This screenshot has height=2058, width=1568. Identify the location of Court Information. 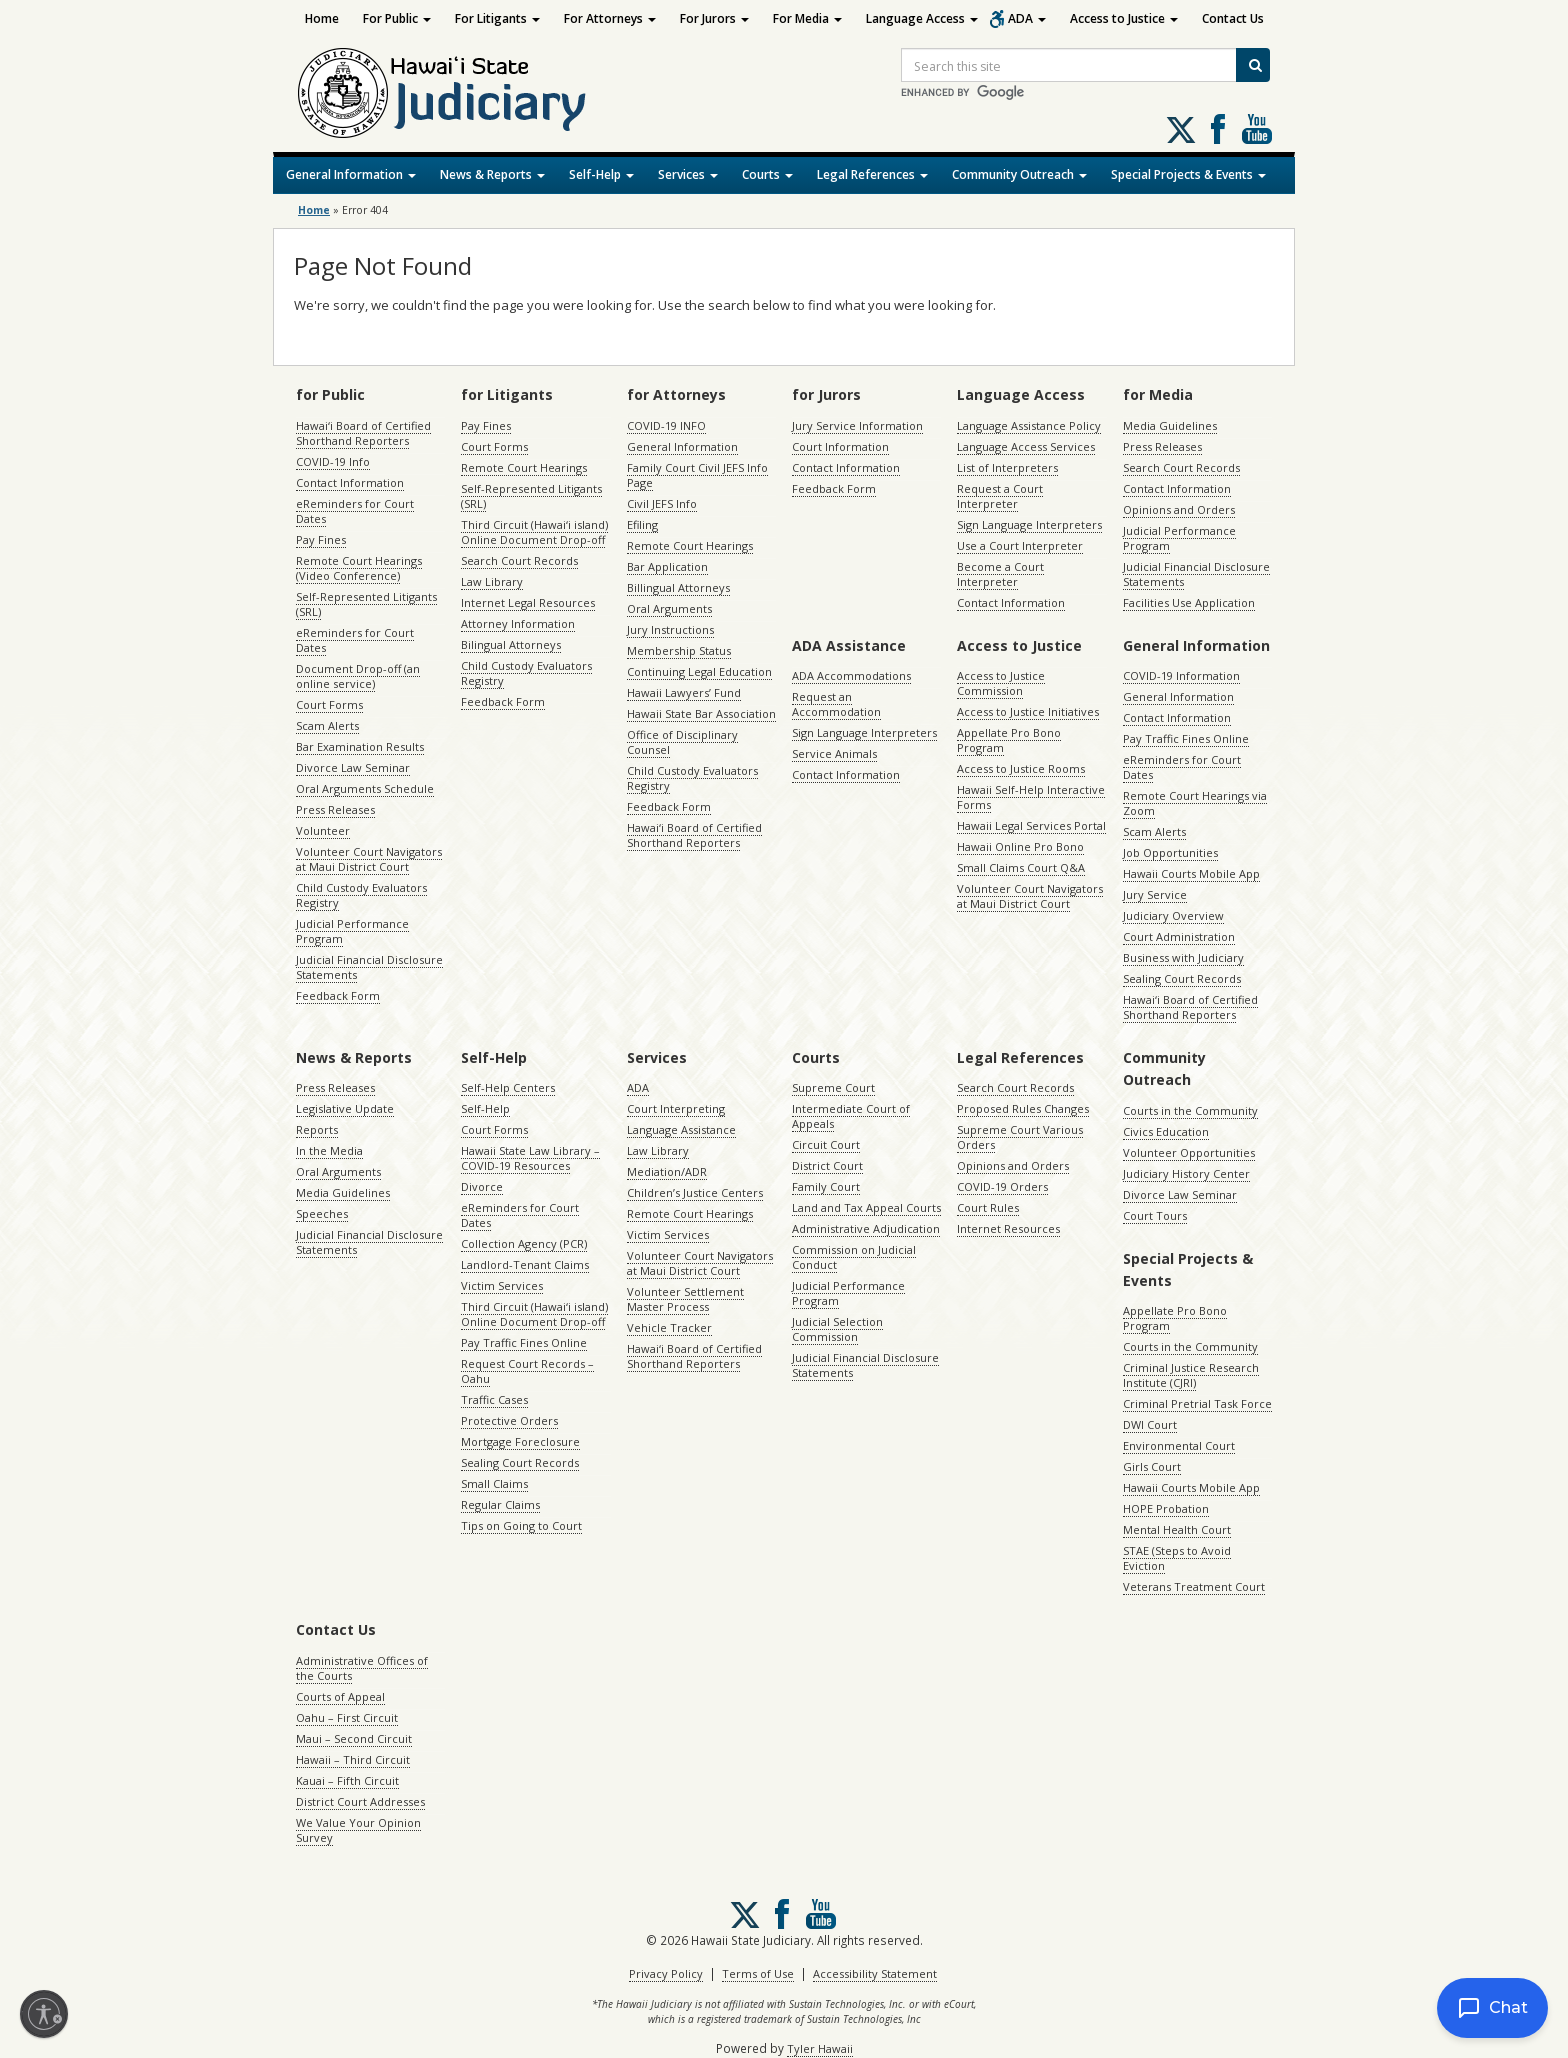
(840, 446).